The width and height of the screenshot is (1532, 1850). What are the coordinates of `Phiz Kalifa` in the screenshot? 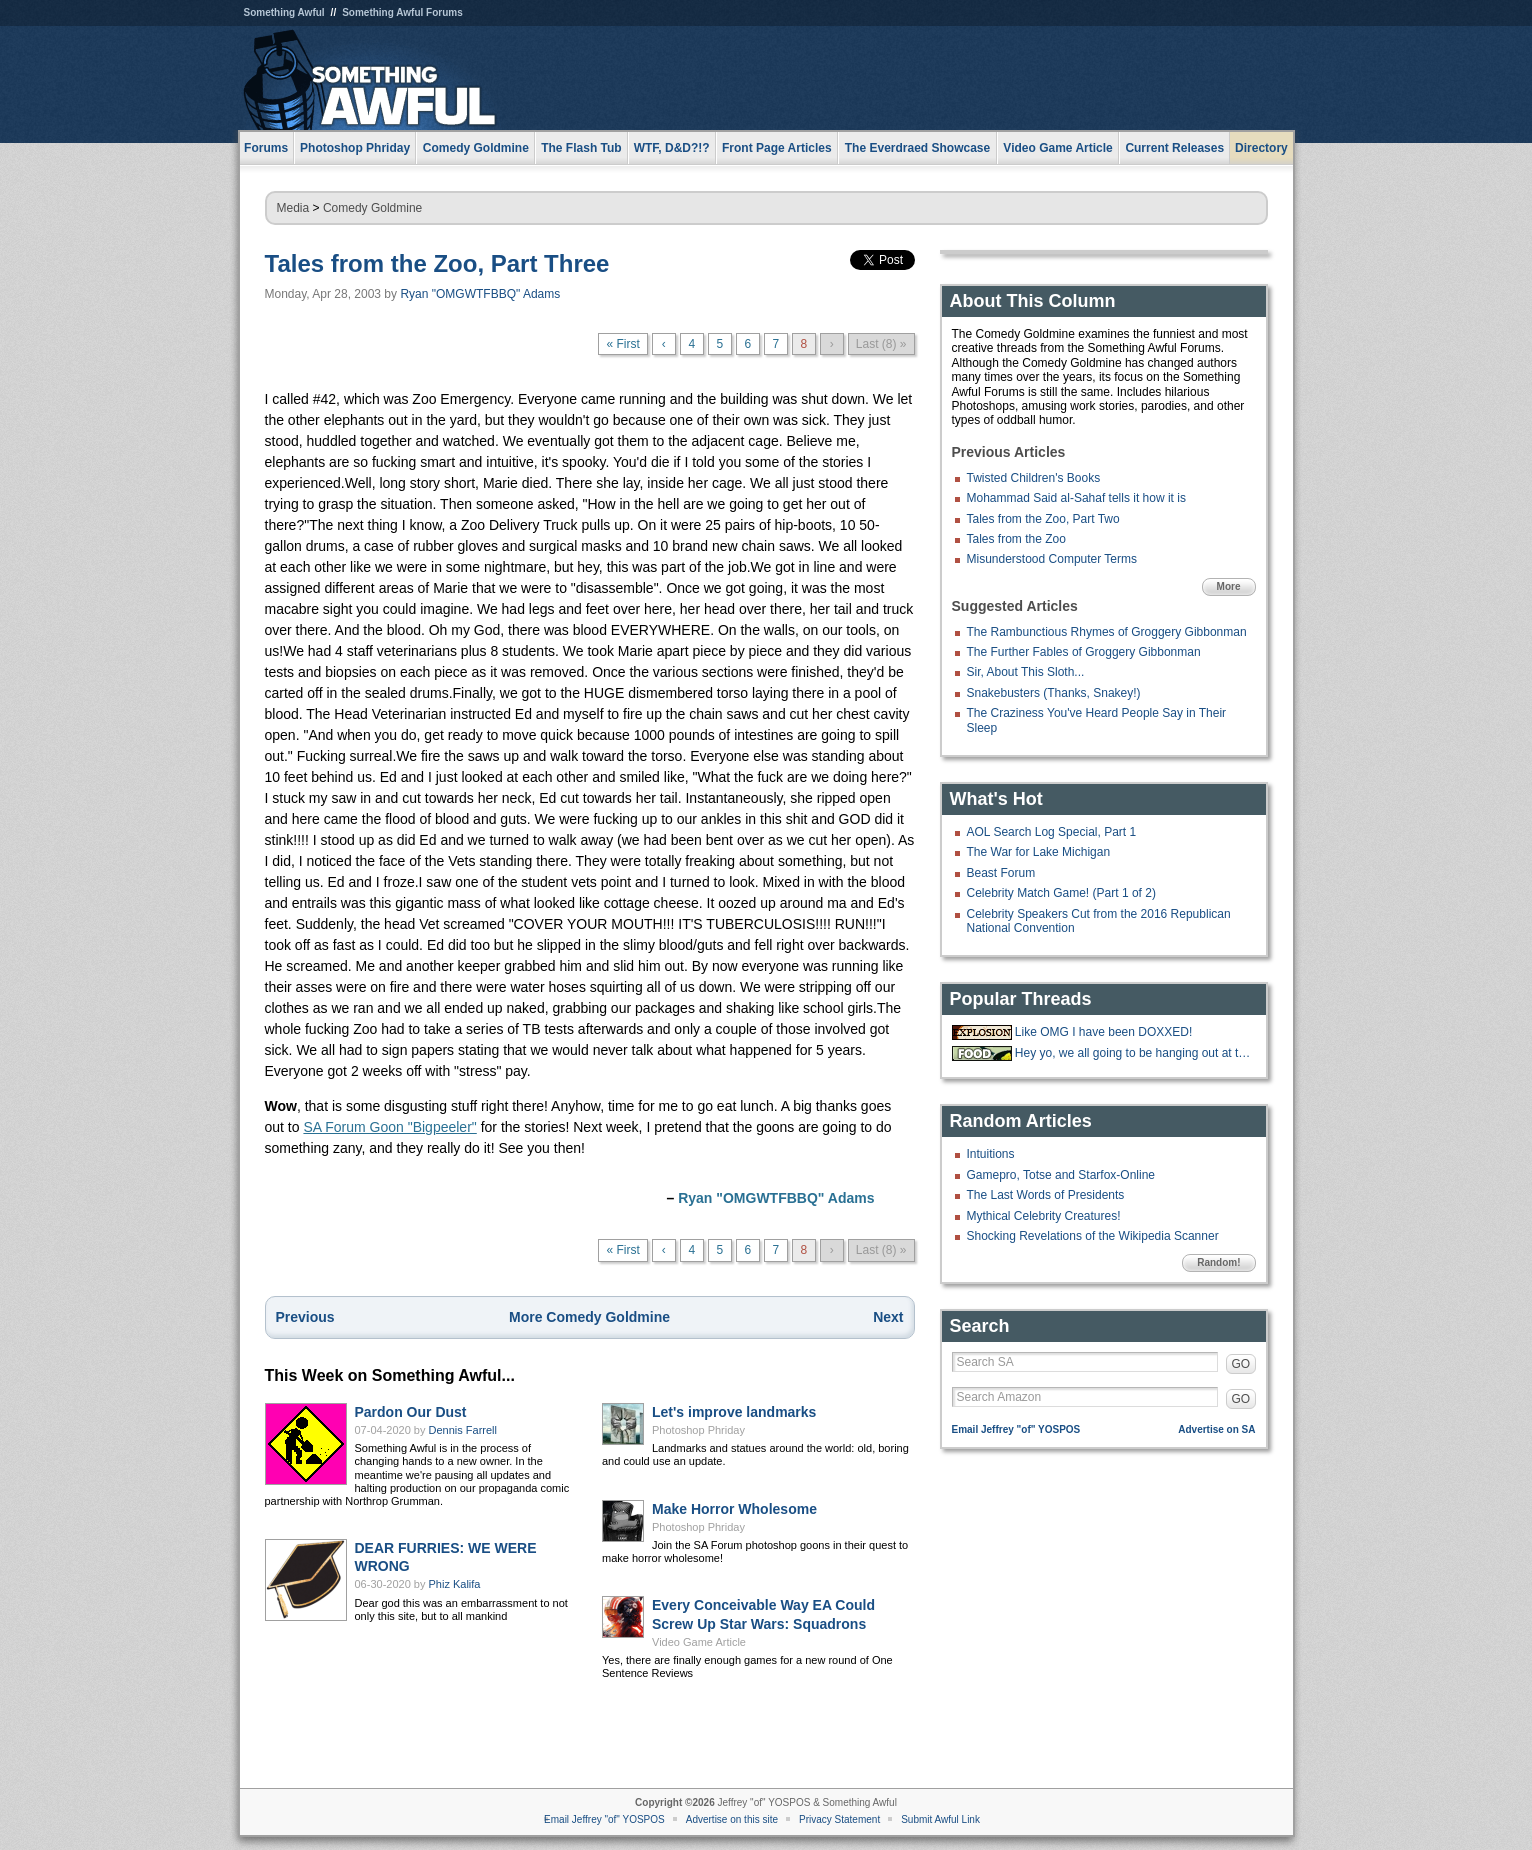 It's located at (455, 1584).